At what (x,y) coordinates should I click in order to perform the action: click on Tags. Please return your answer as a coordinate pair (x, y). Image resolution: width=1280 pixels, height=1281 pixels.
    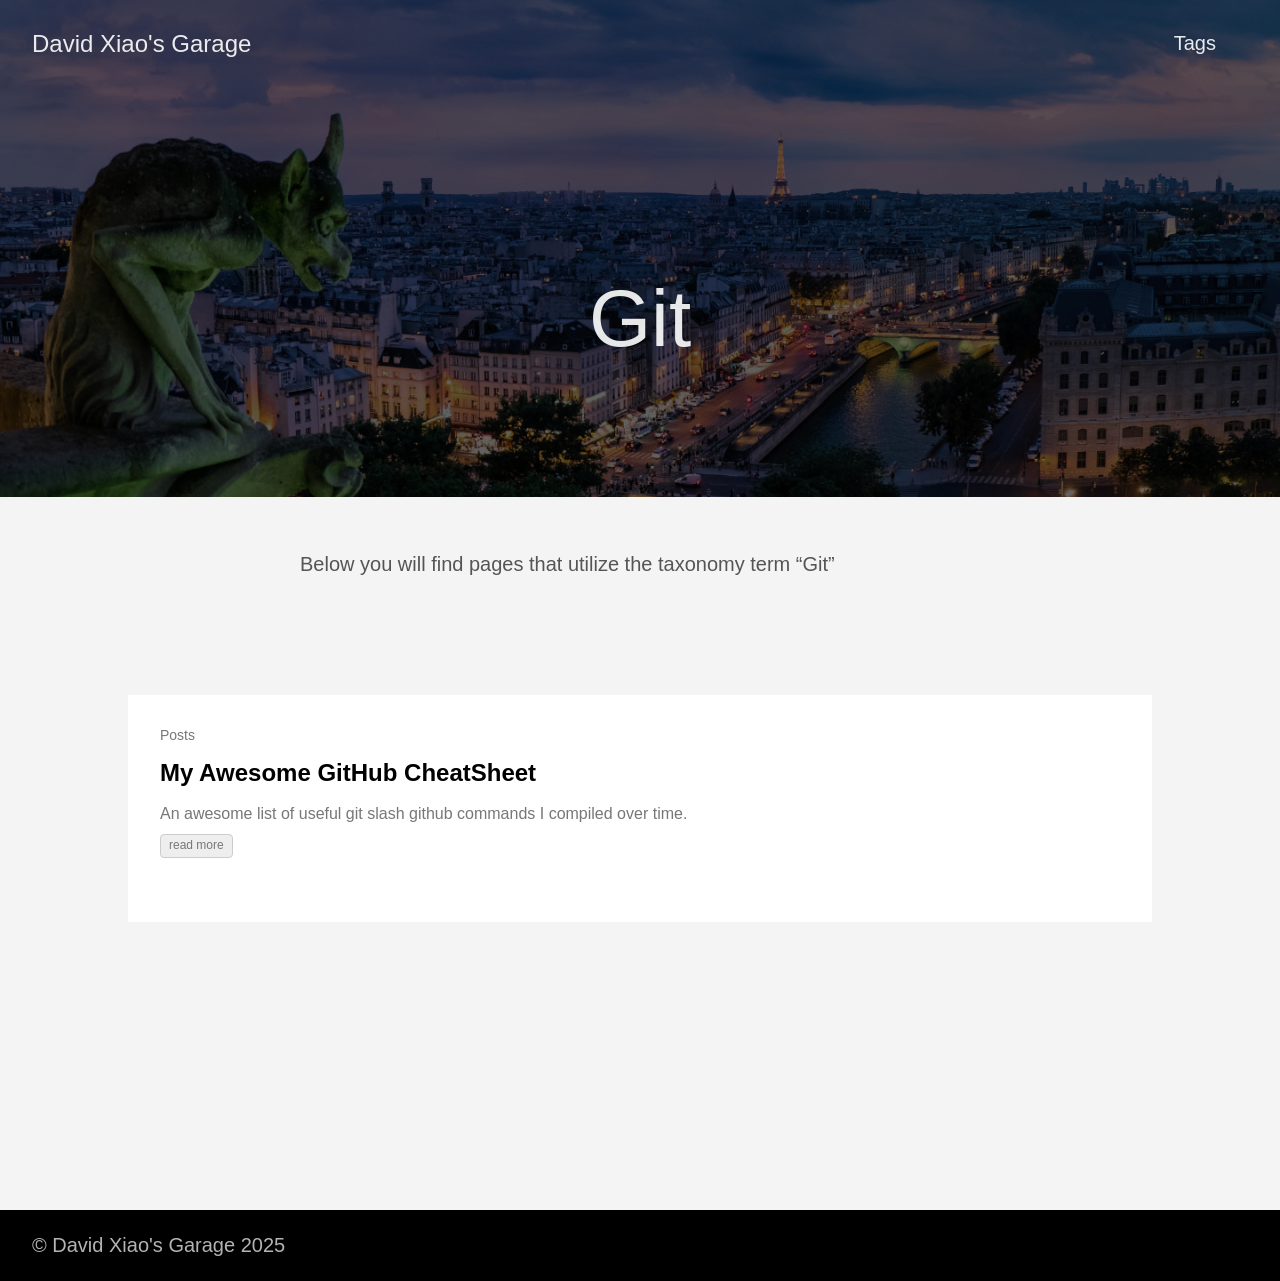
    Looking at the image, I should click on (1195, 43).